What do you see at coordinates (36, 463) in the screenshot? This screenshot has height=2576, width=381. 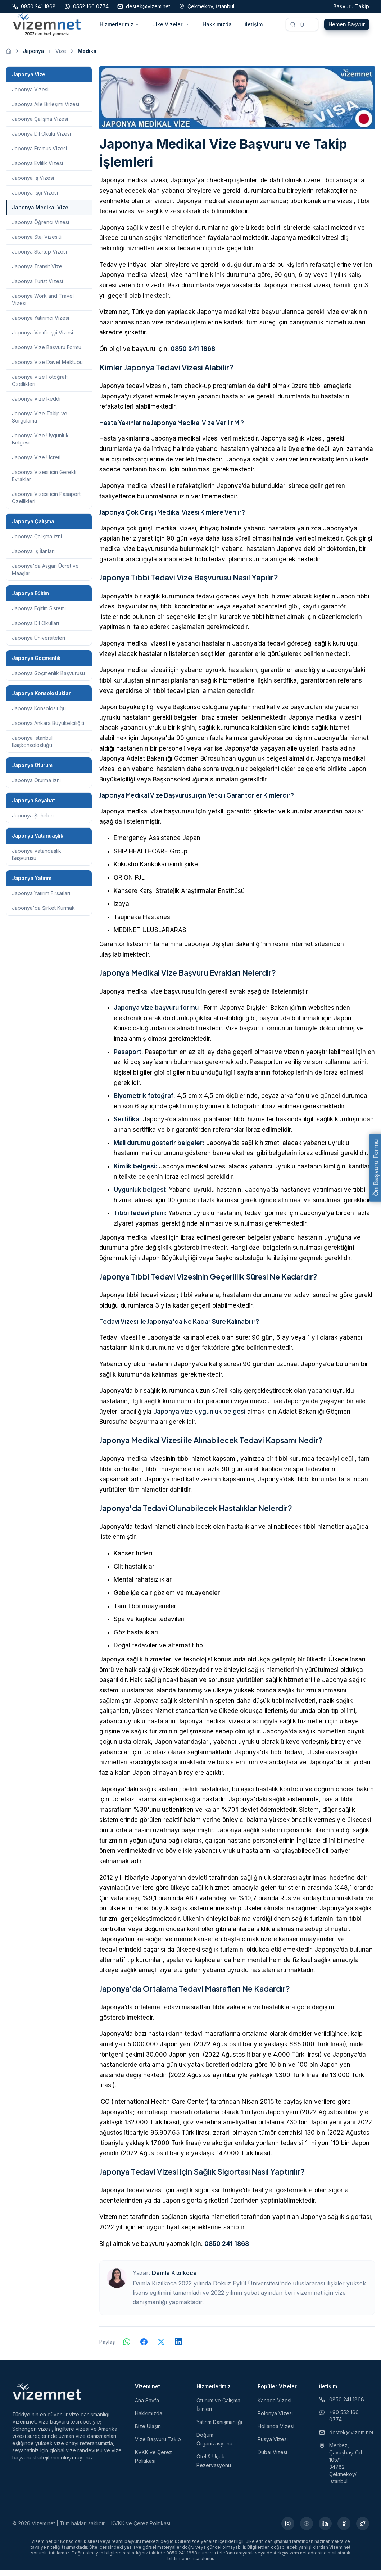 I see `Japonya Vize Ücreti` at bounding box center [36, 463].